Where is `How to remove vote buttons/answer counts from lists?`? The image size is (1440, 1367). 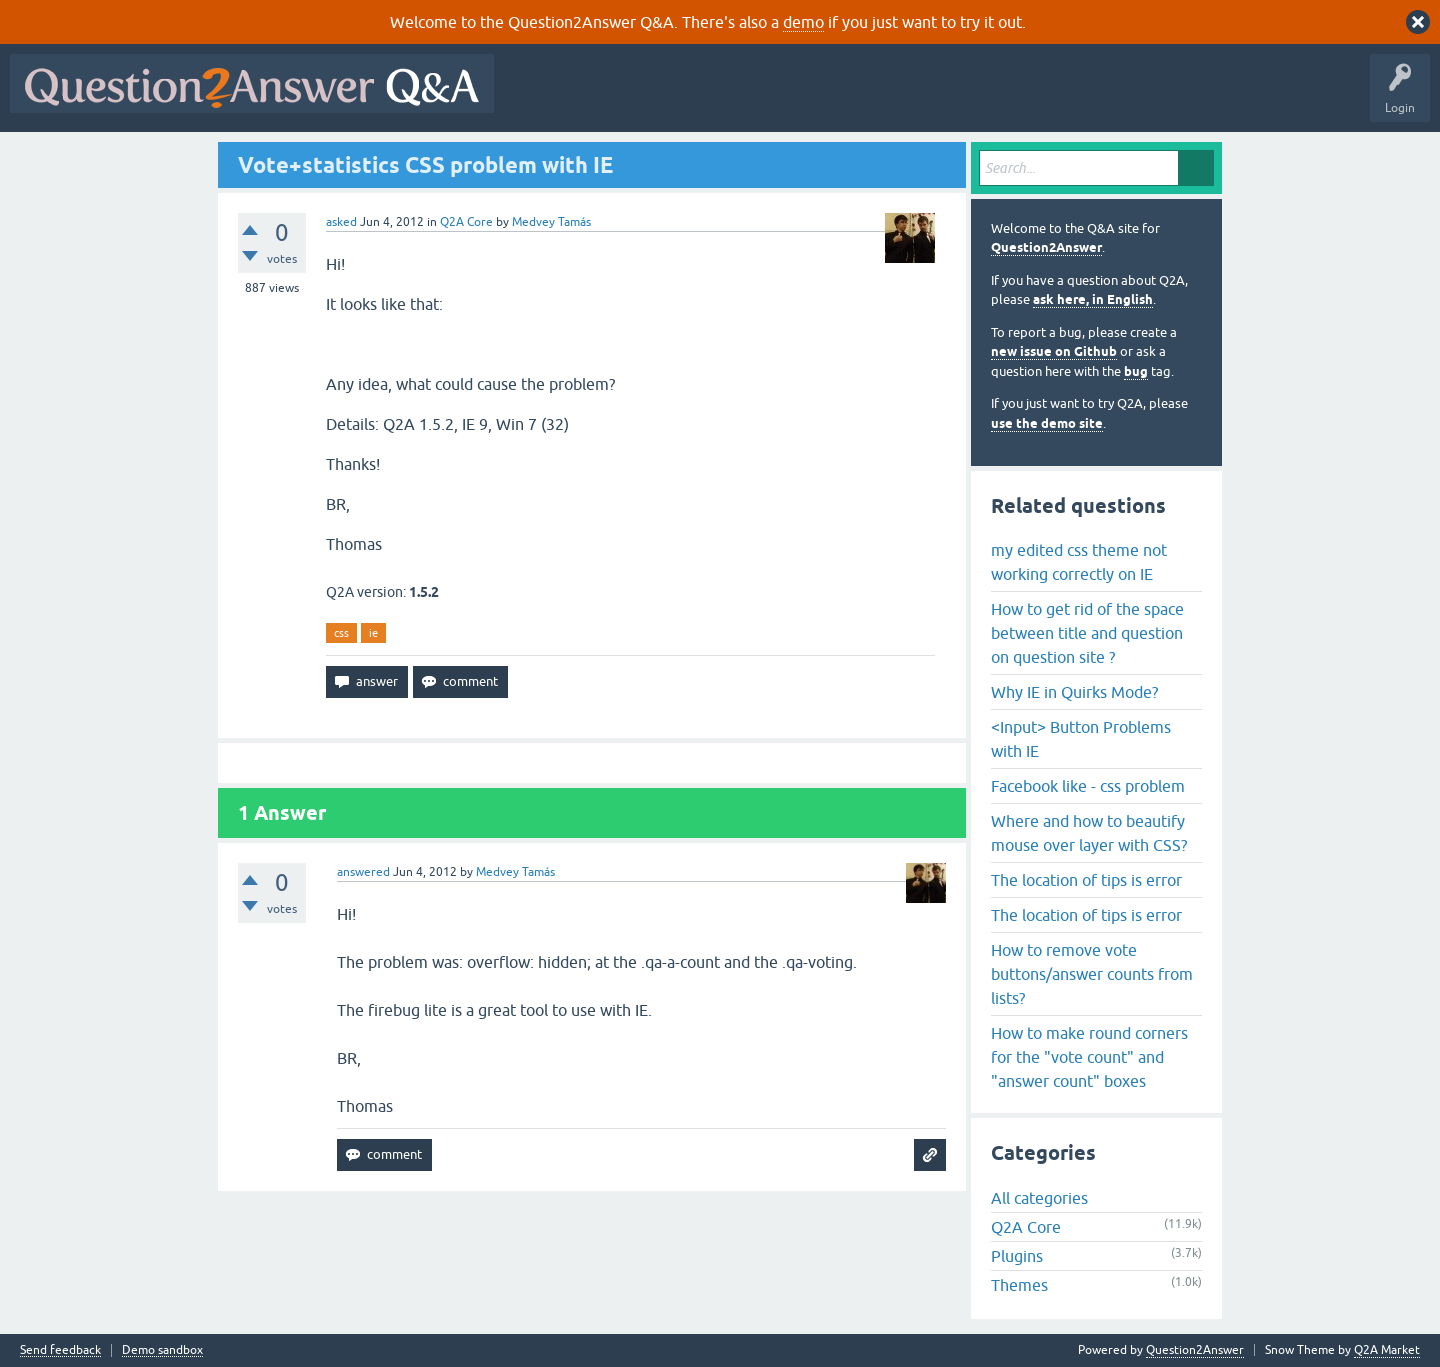 How to remove vote buttons/answer counts from lists? is located at coordinates (1092, 974).